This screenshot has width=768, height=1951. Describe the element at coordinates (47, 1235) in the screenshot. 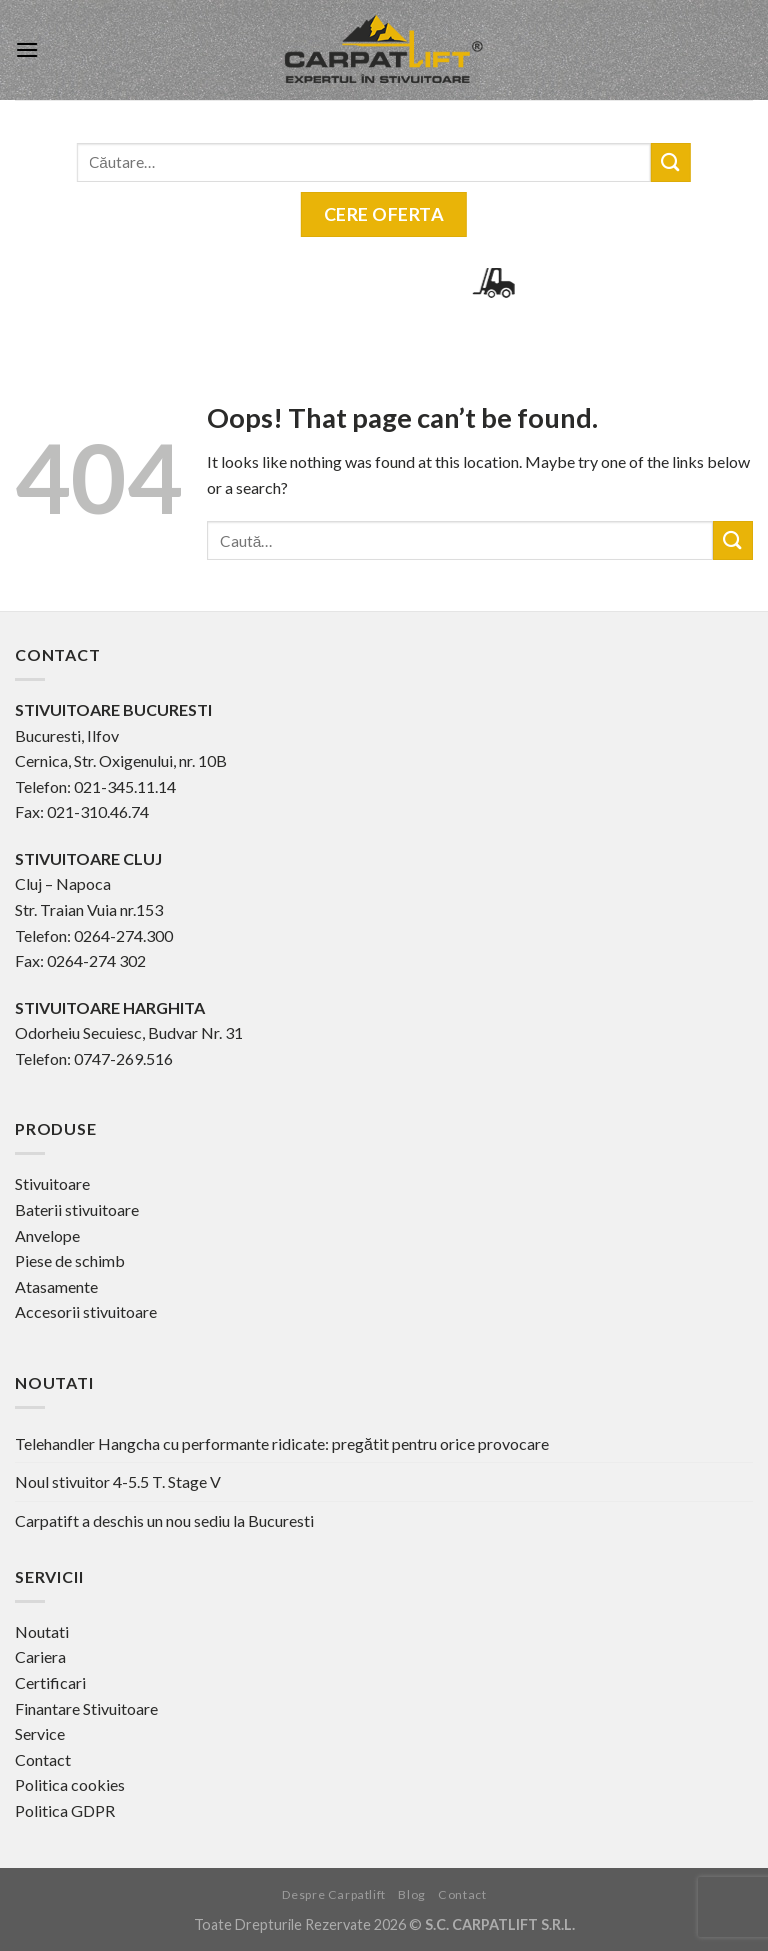

I see `Anvelope` at that location.